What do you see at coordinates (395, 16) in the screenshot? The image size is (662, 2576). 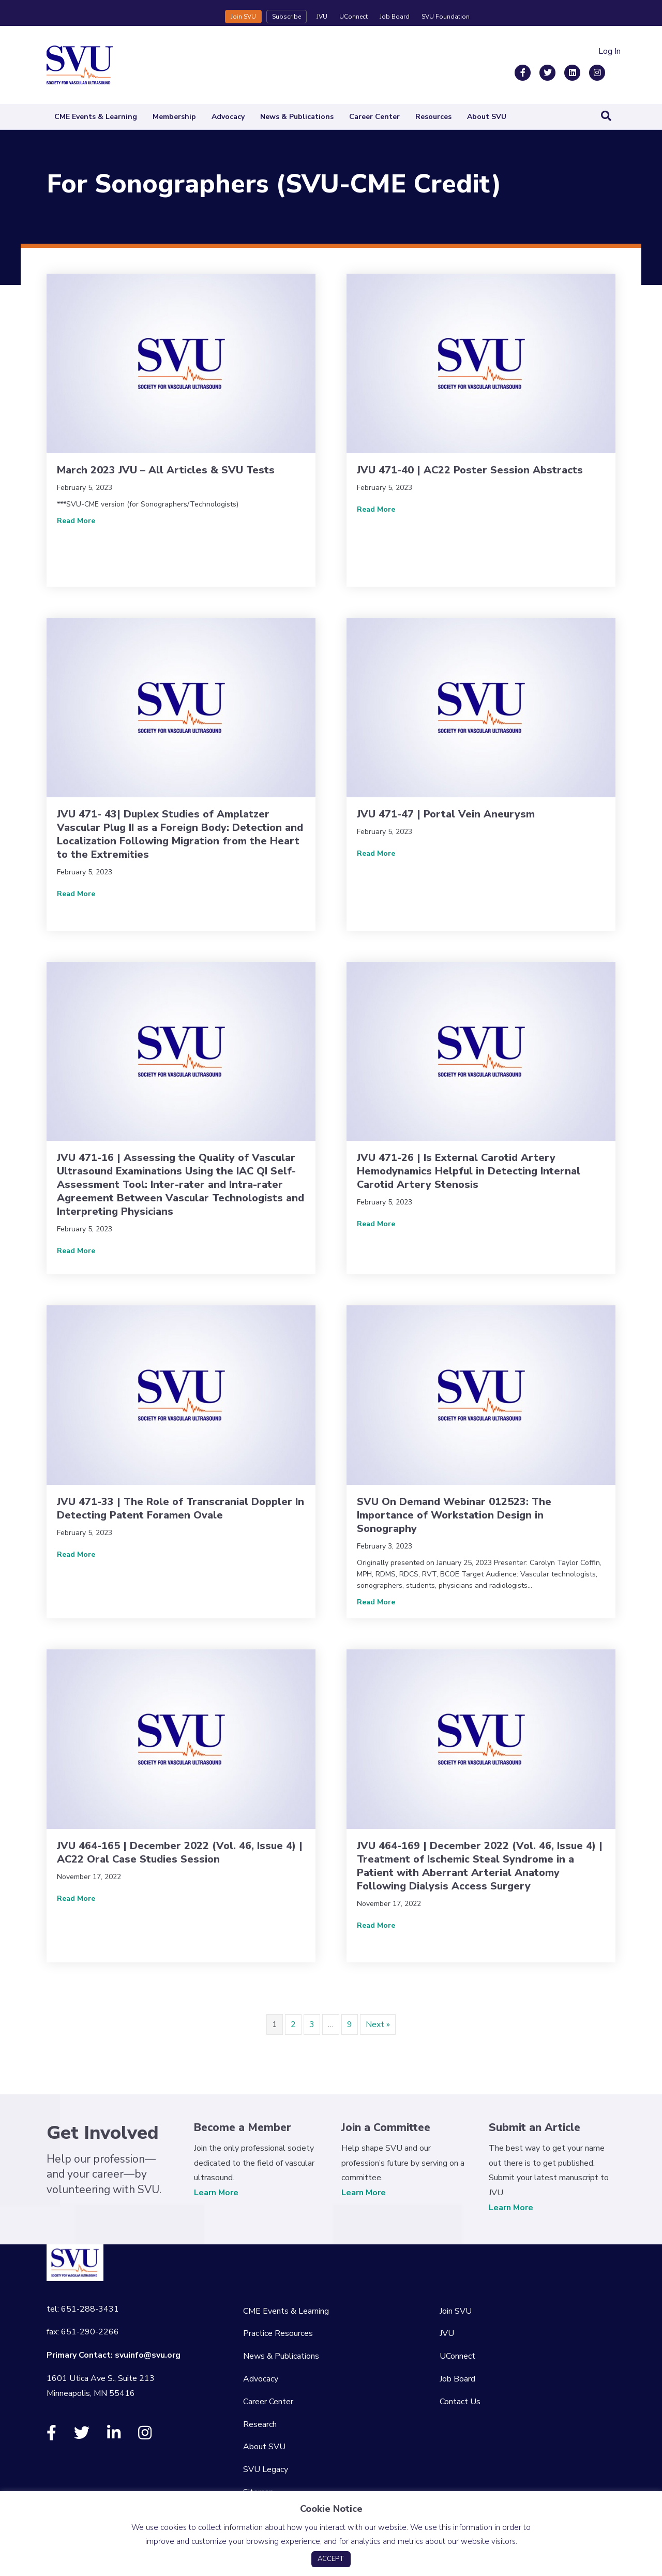 I see `Job Board` at bounding box center [395, 16].